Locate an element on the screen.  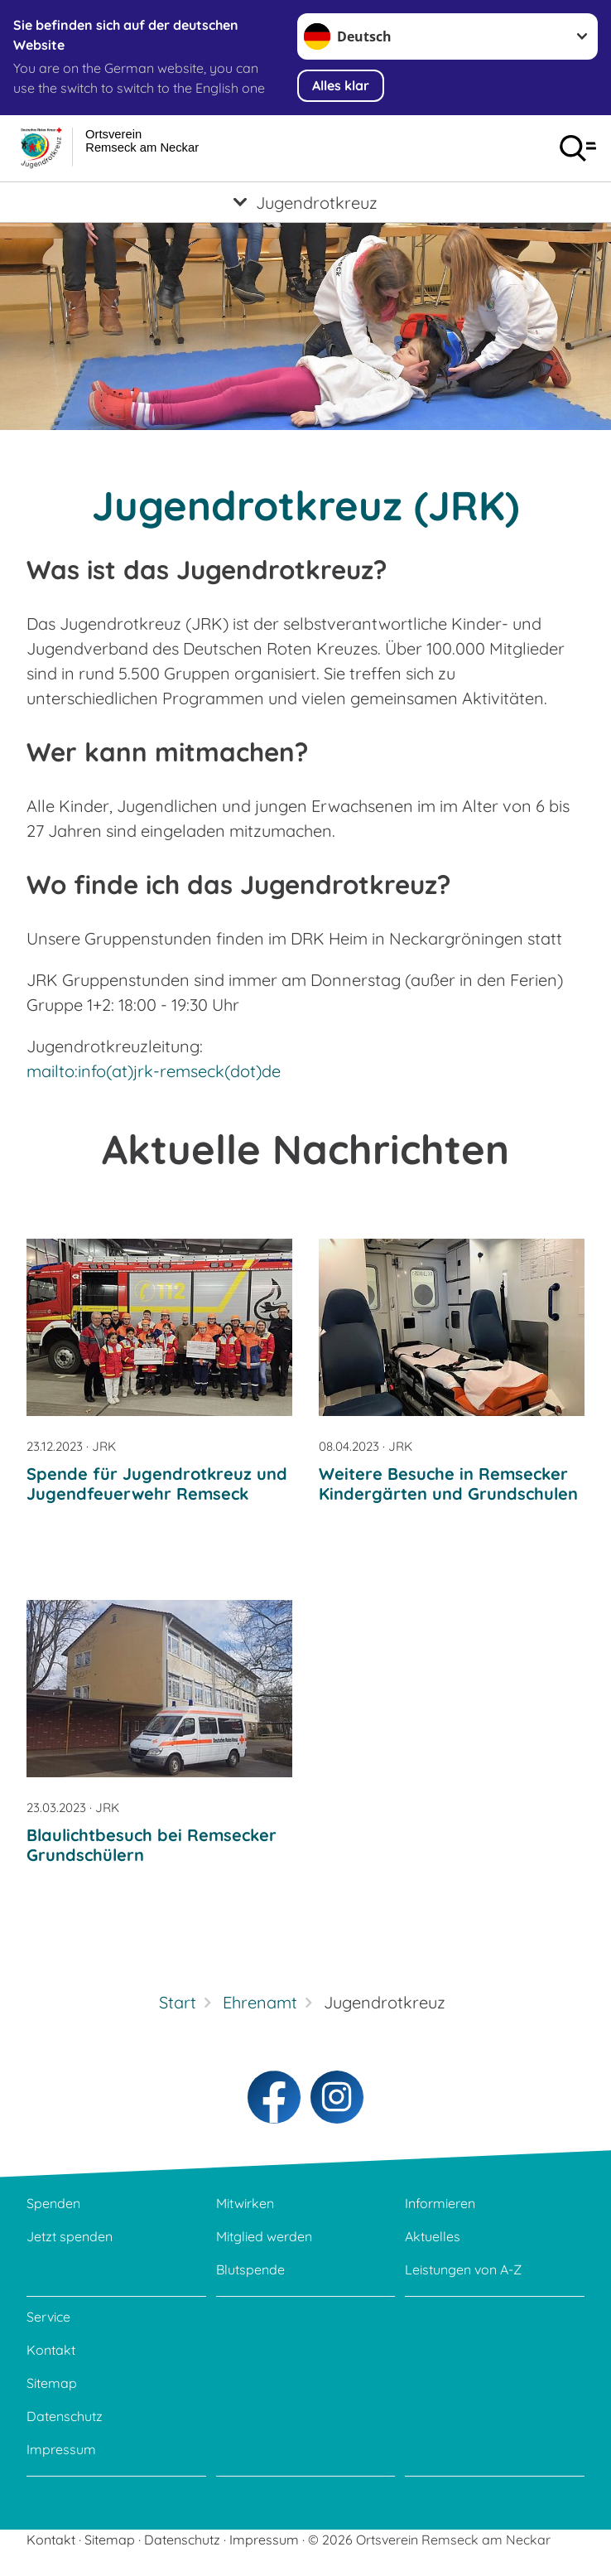
Sitemap is located at coordinates (51, 2383).